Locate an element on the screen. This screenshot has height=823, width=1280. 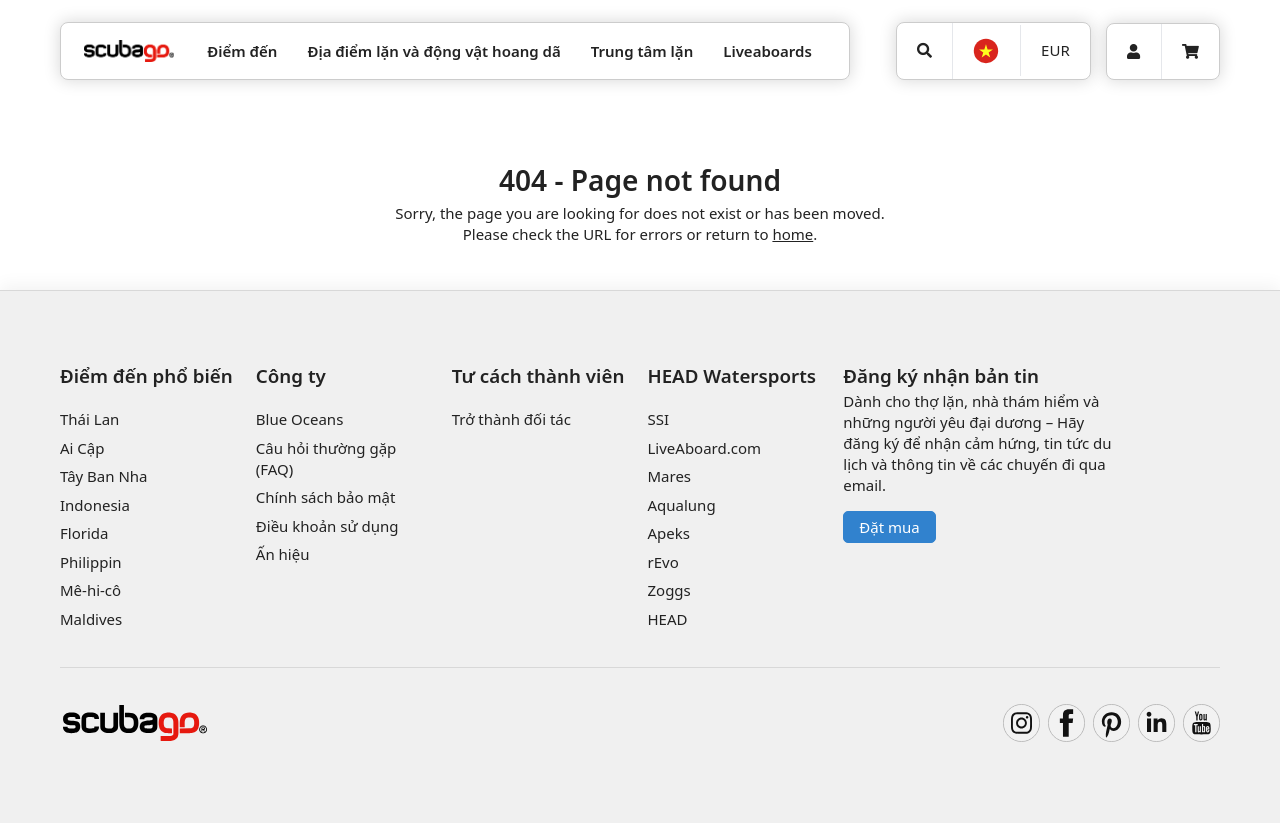
Thái Lan is located at coordinates (89, 419).